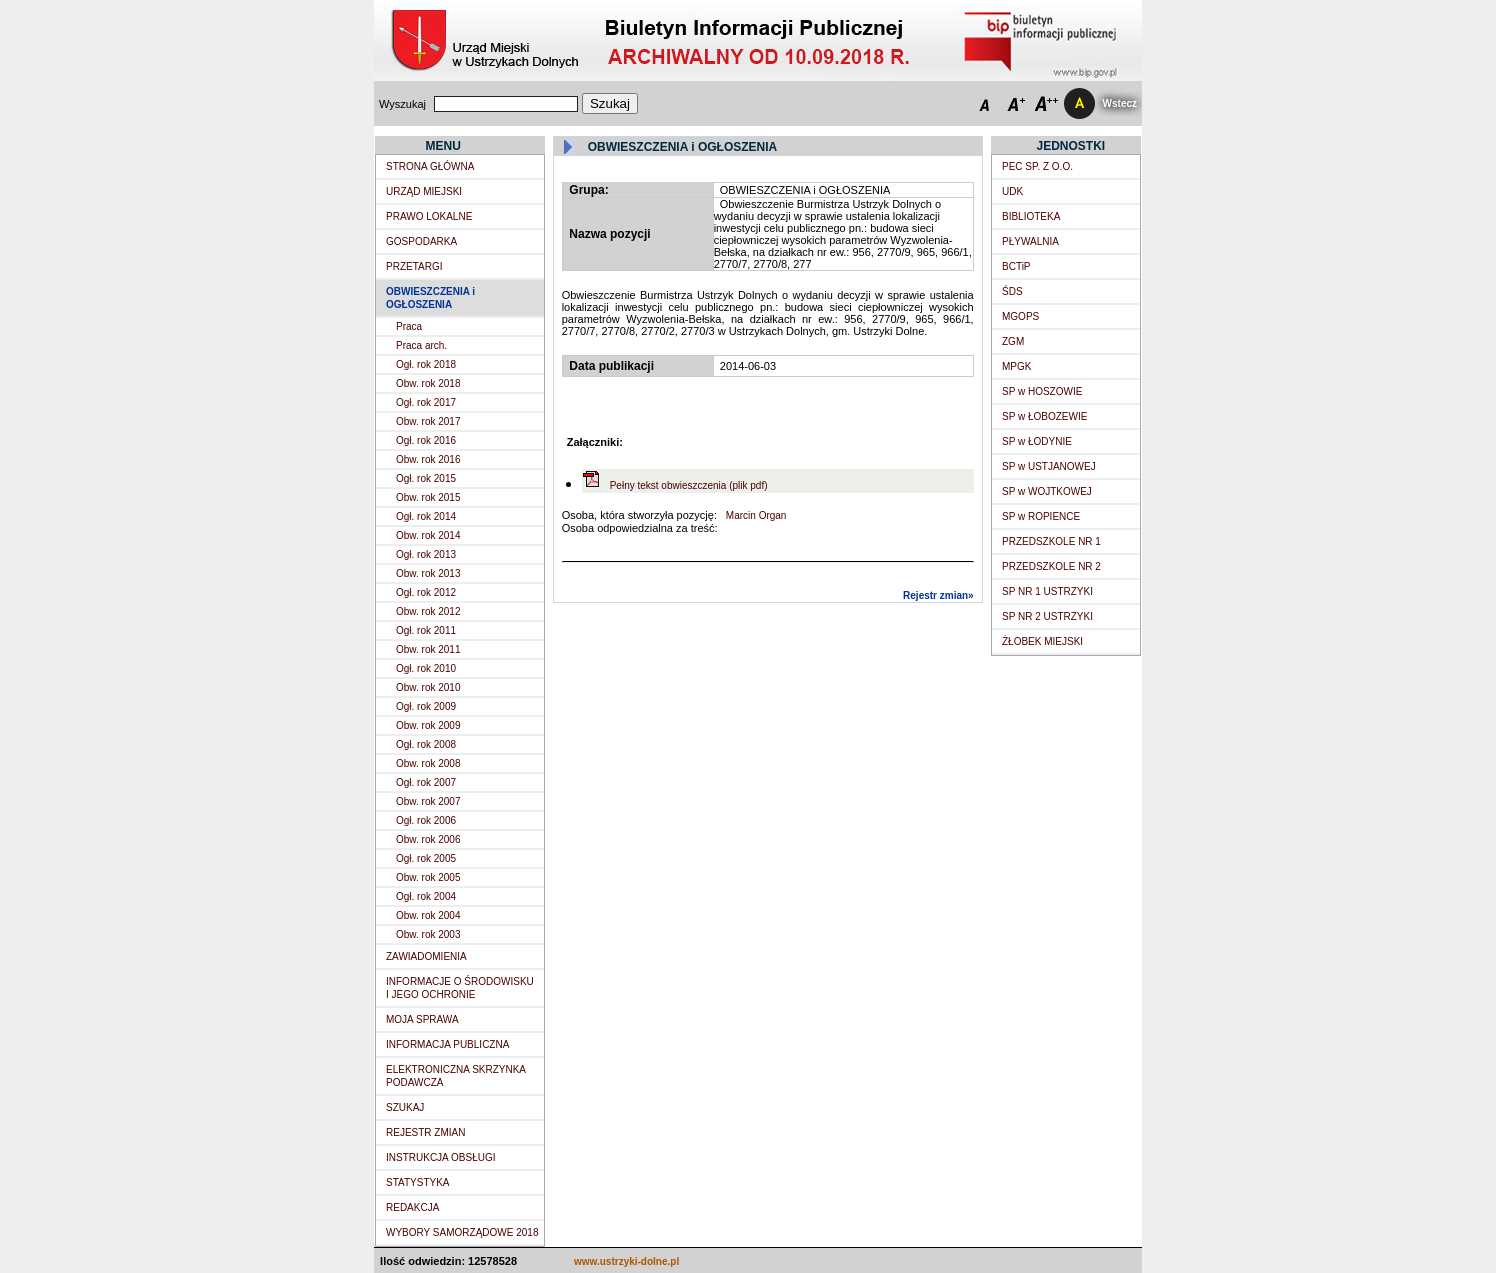  Describe the element at coordinates (426, 858) in the screenshot. I see `Ogł. rok 2005` at that location.